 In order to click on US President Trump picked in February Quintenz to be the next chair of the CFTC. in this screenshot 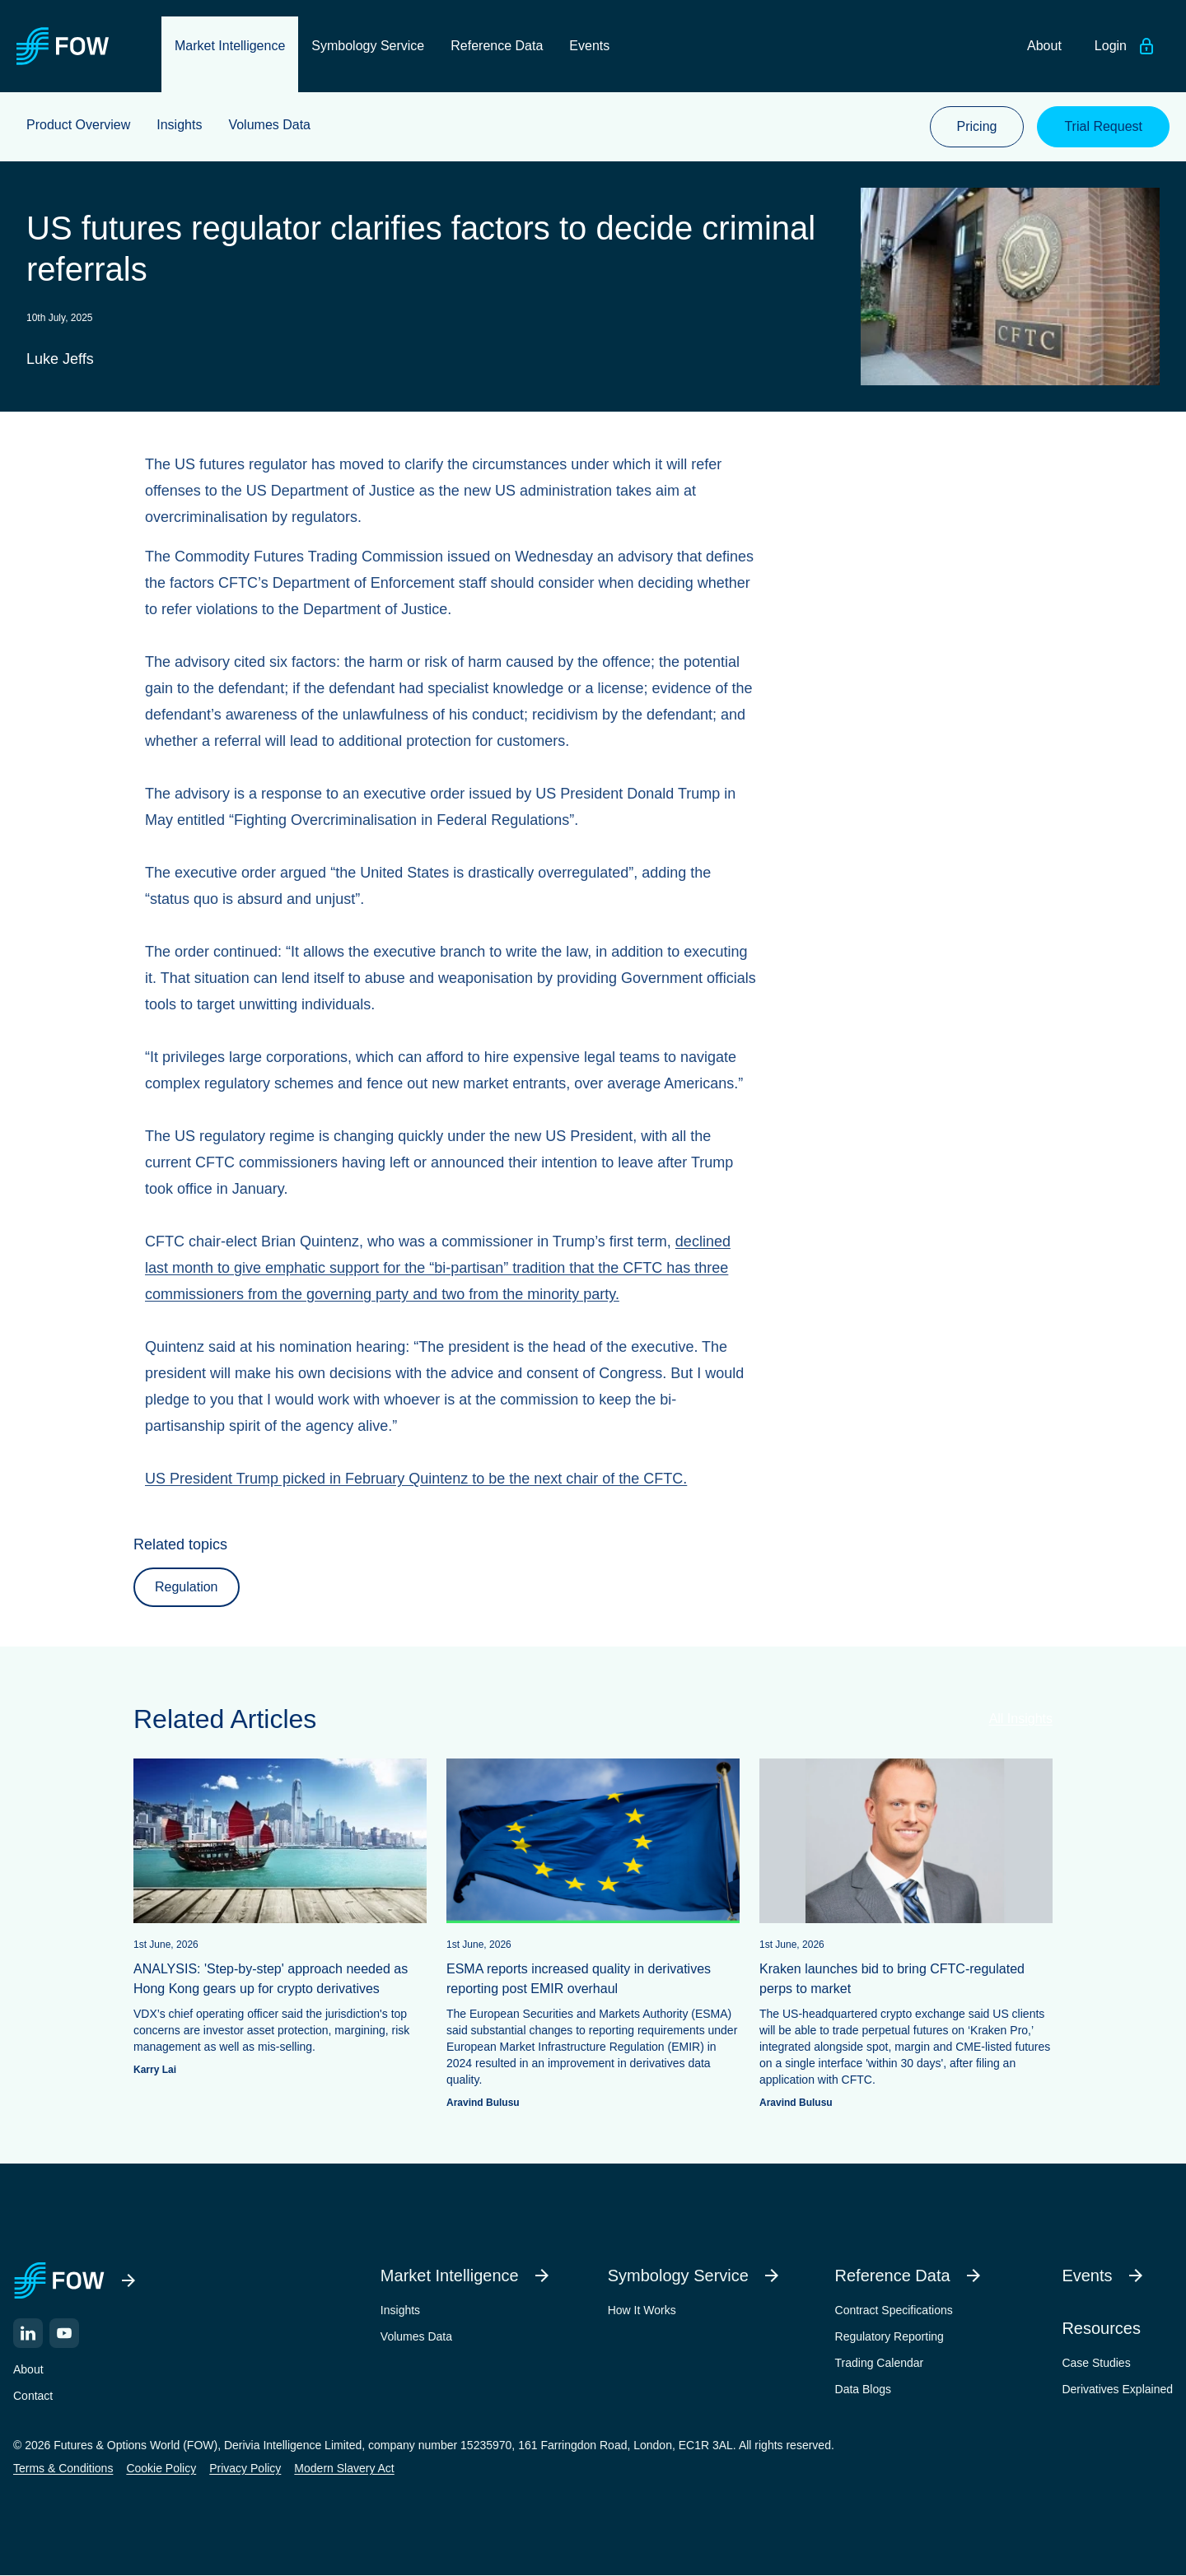, I will do `click(416, 1478)`.